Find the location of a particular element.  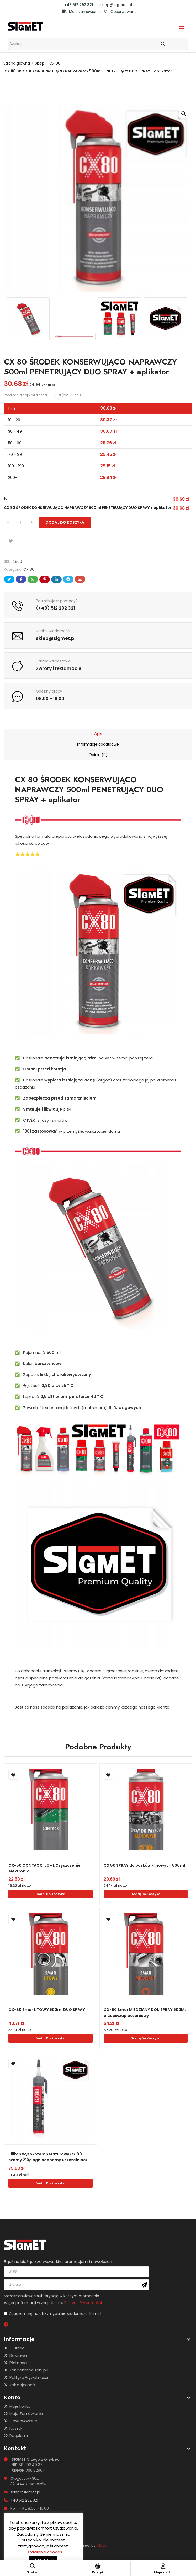

Dodaj do koszyka [Dodaj do koszyka: „CX-80 Smar LITOWY 500ml DUO SPRAY”] is located at coordinates (50, 2038).